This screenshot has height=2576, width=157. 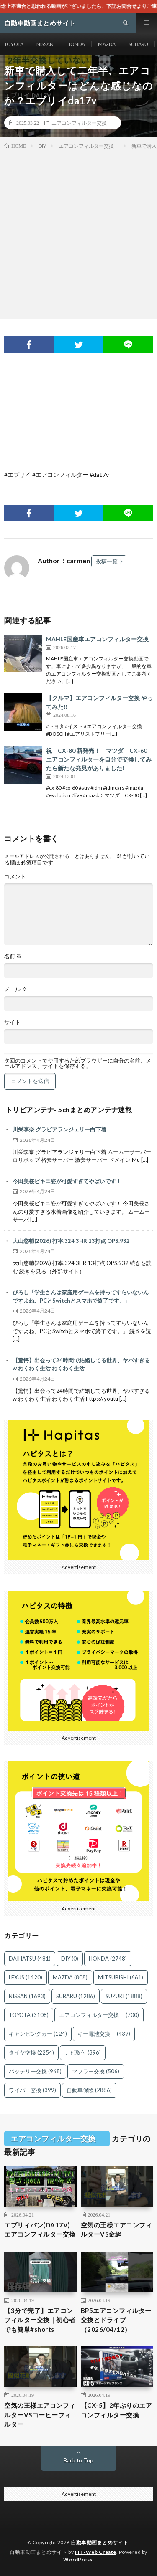 What do you see at coordinates (12, 1022) in the screenshot?
I see `サイト` at bounding box center [12, 1022].